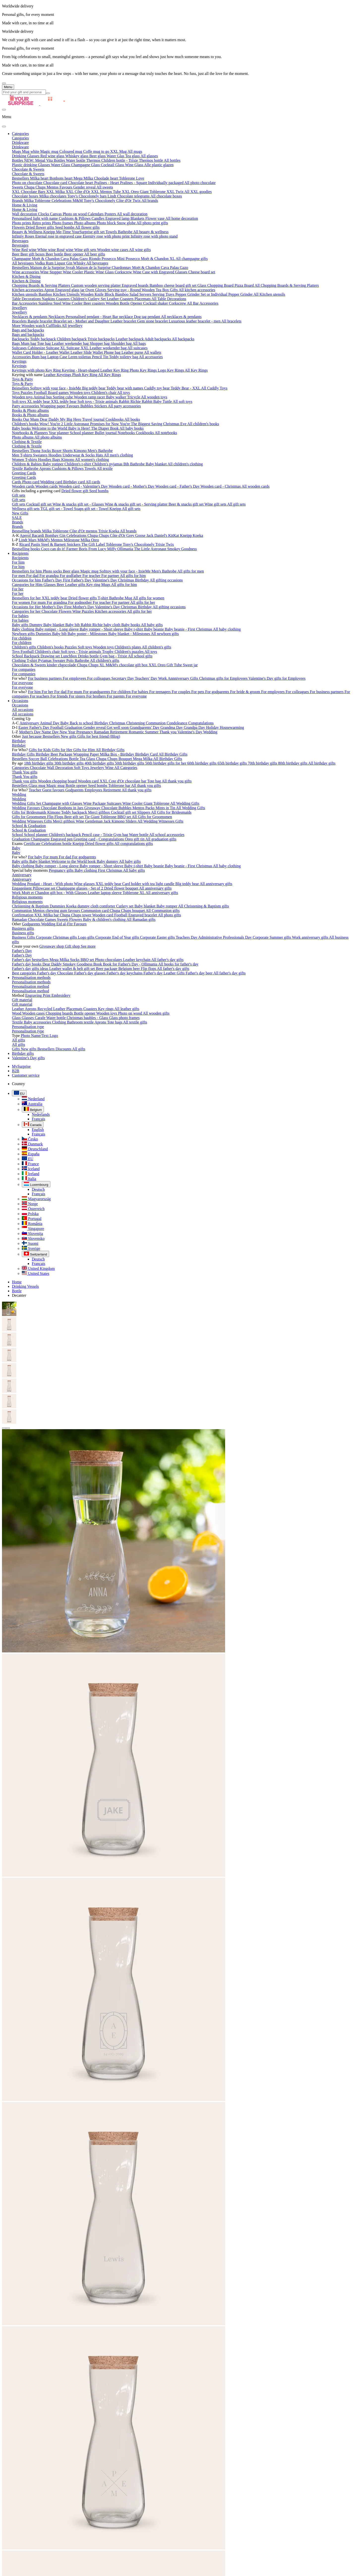 This screenshot has width=357, height=2576. Describe the element at coordinates (151, 160) in the screenshot. I see `Thermos bottle` at that location.